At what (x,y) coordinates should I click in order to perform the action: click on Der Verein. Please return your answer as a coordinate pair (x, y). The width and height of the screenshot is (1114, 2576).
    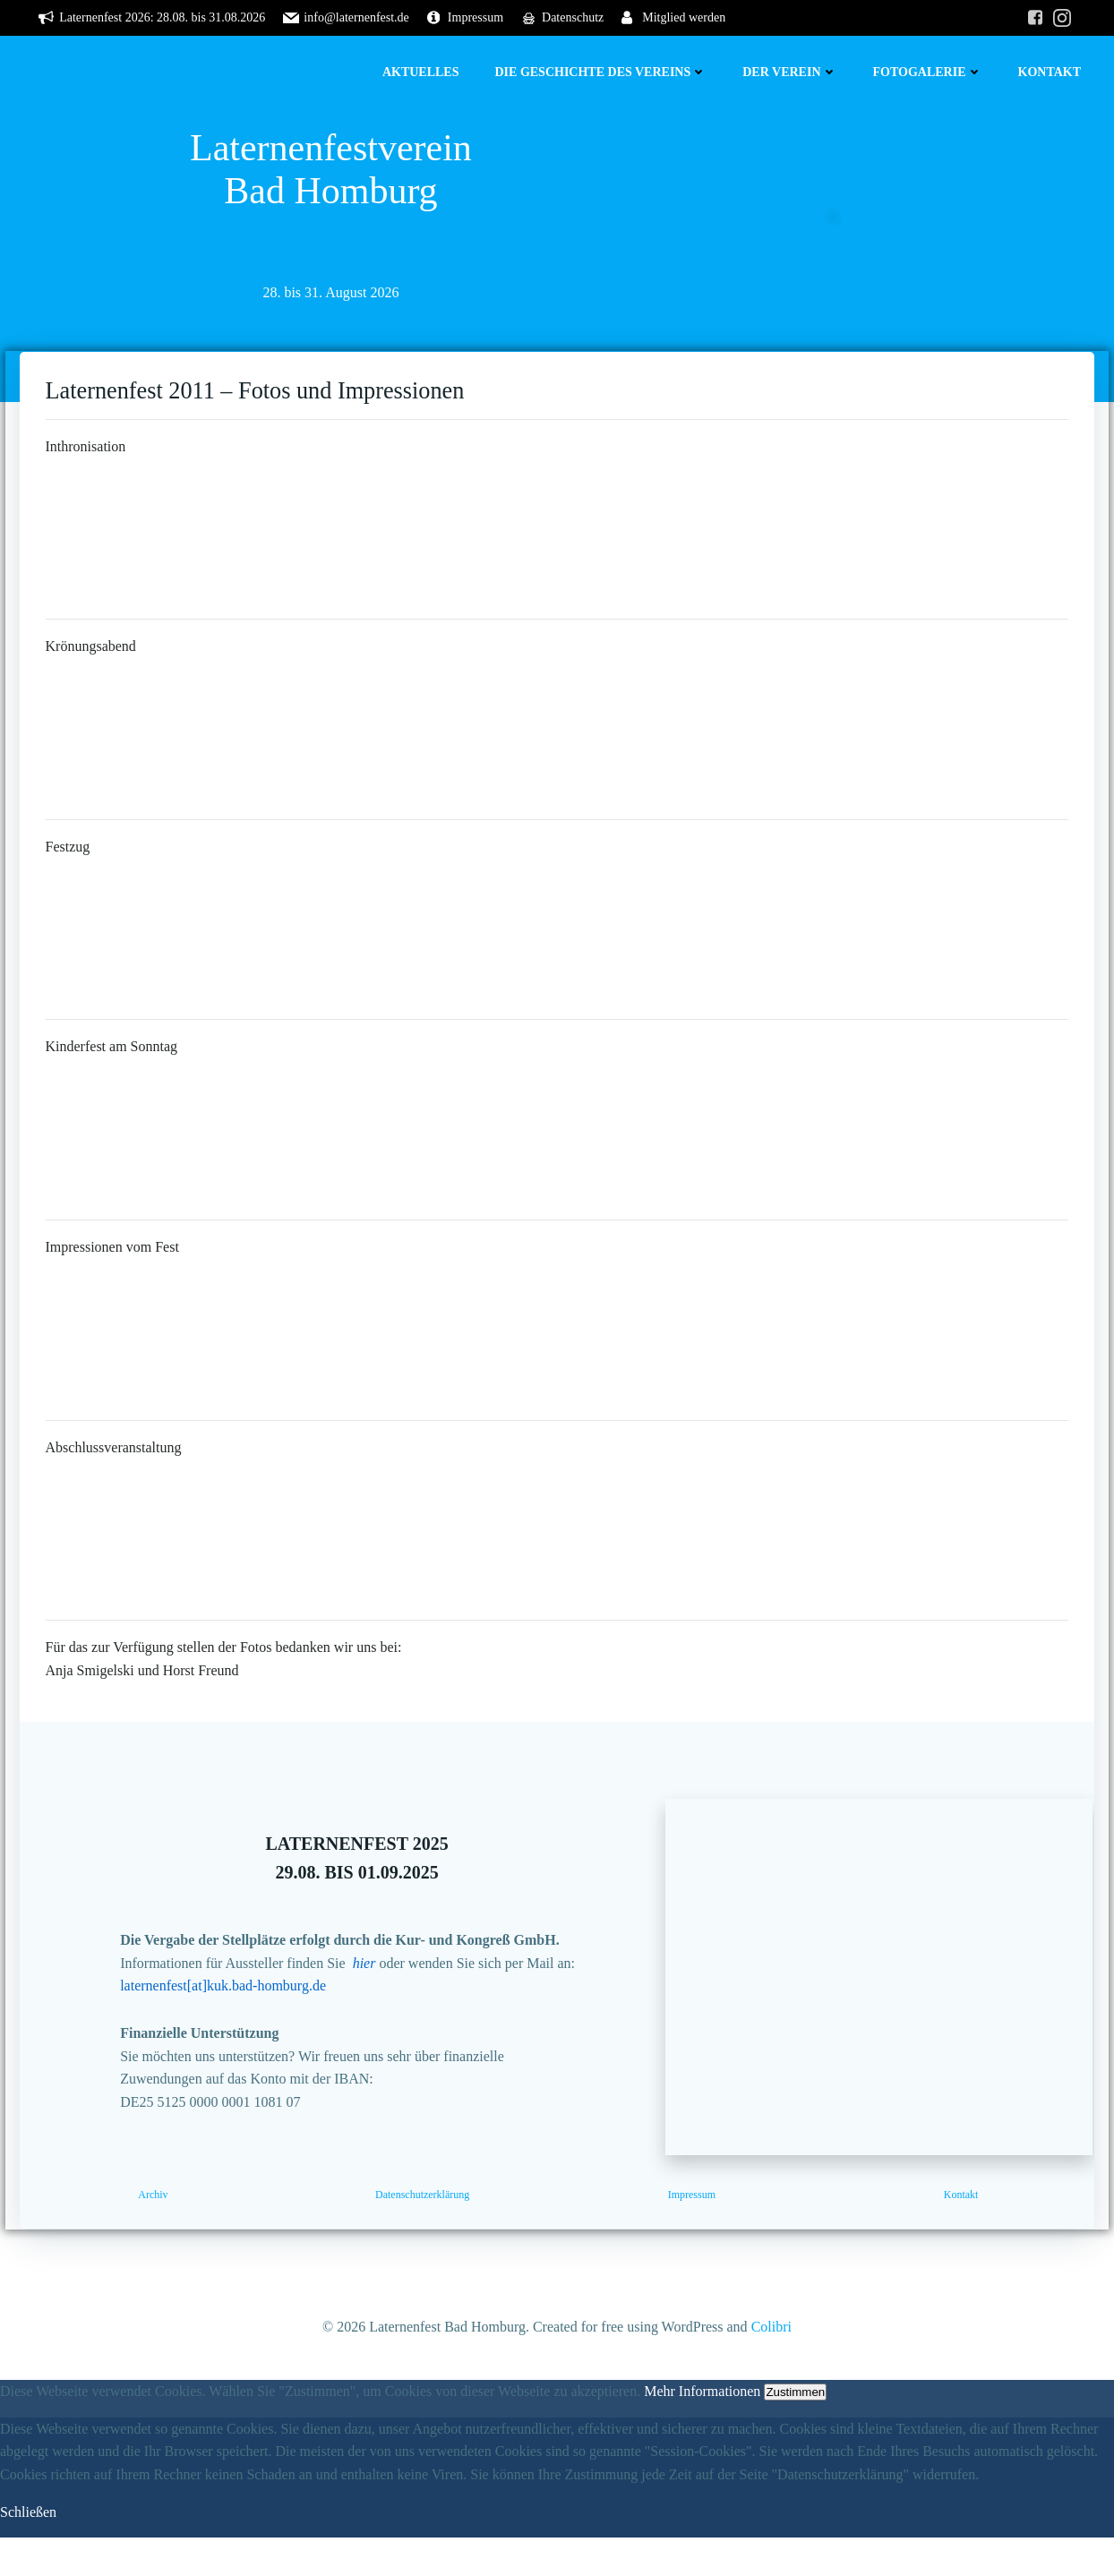
    Looking at the image, I should click on (791, 72).